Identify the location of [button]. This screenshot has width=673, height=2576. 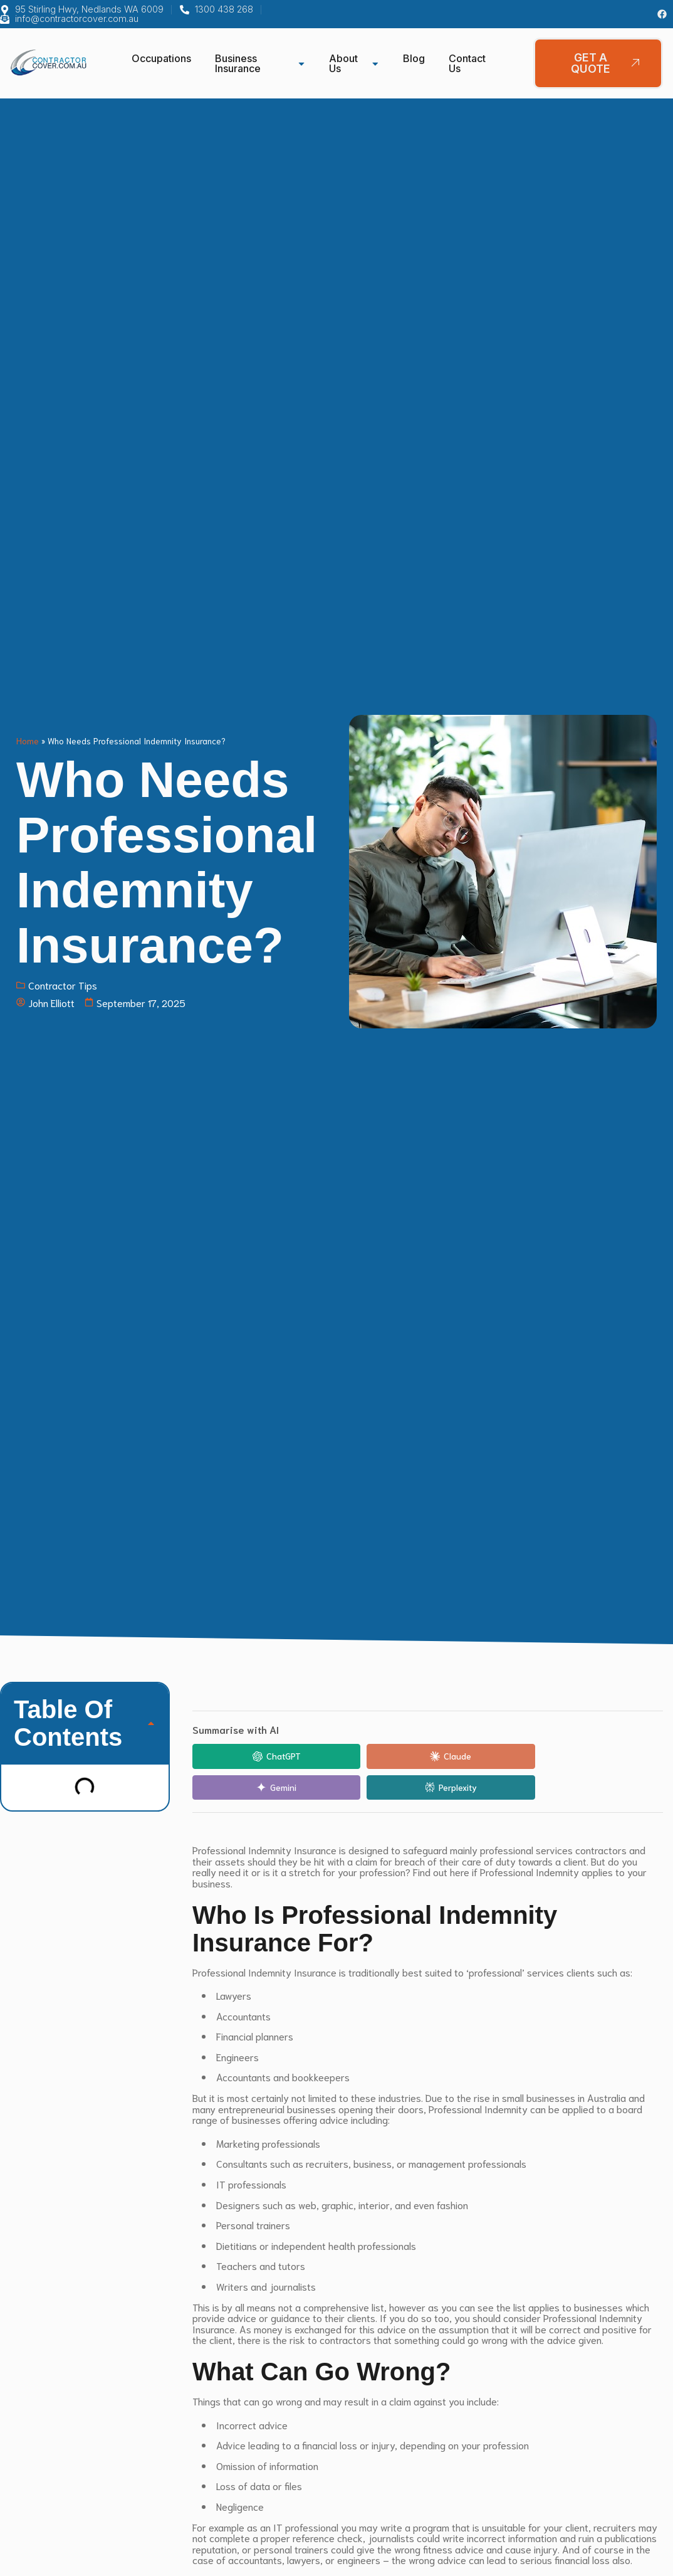
(151, 1723).